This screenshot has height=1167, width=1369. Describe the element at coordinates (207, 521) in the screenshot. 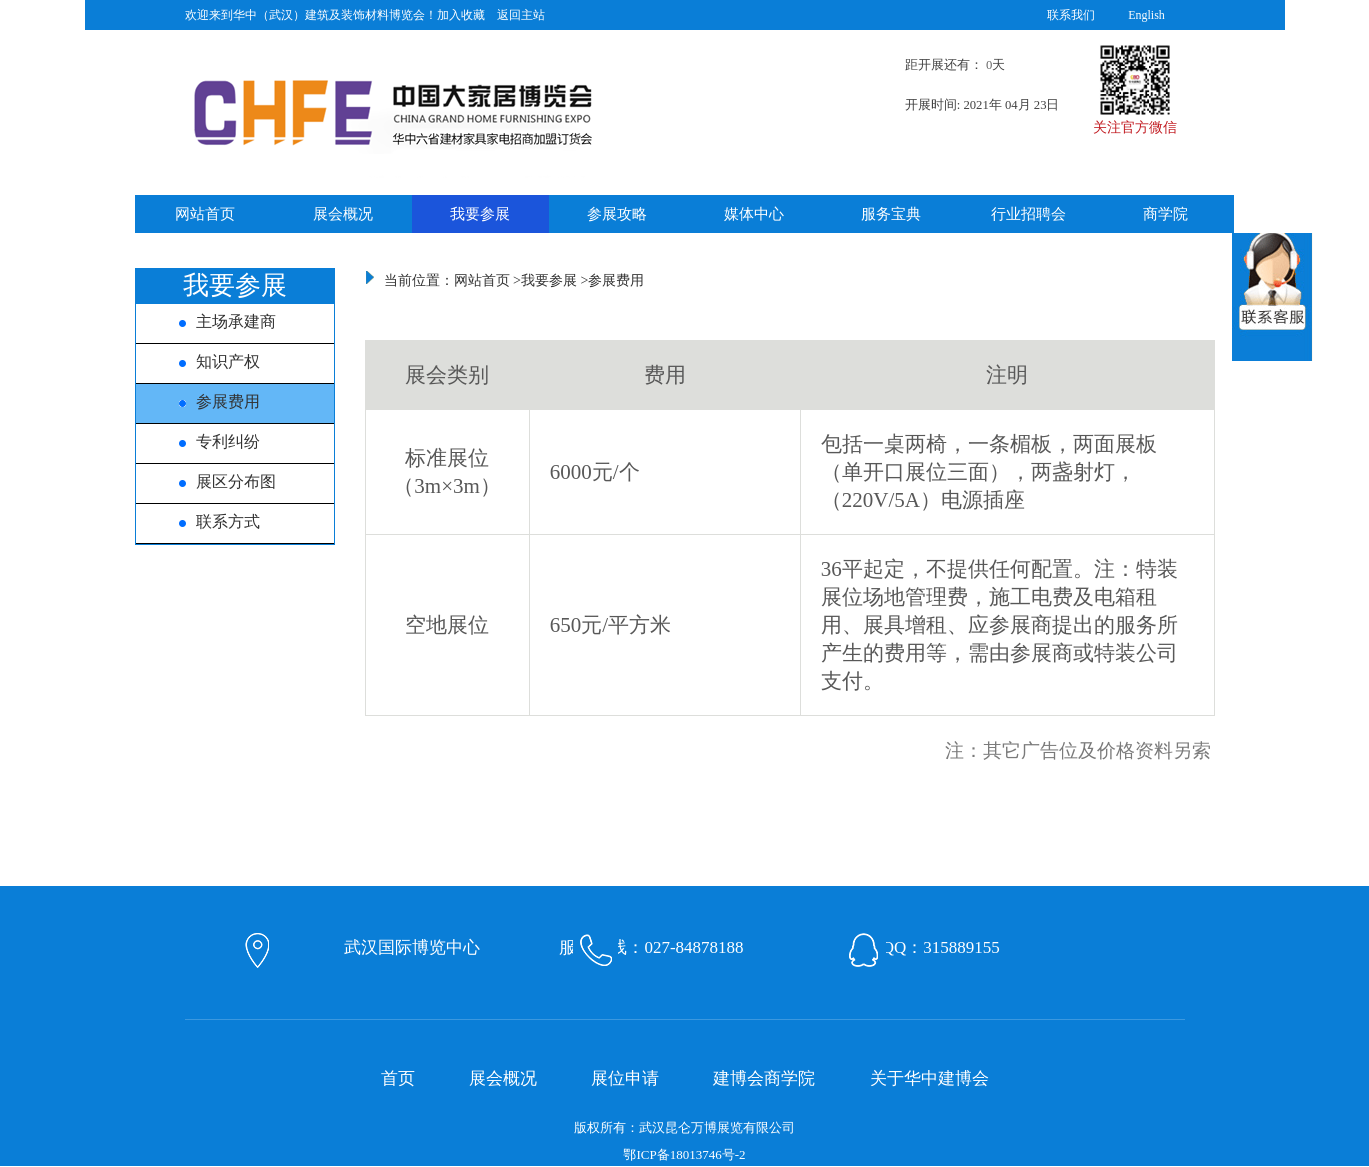

I see `联系方式` at that location.